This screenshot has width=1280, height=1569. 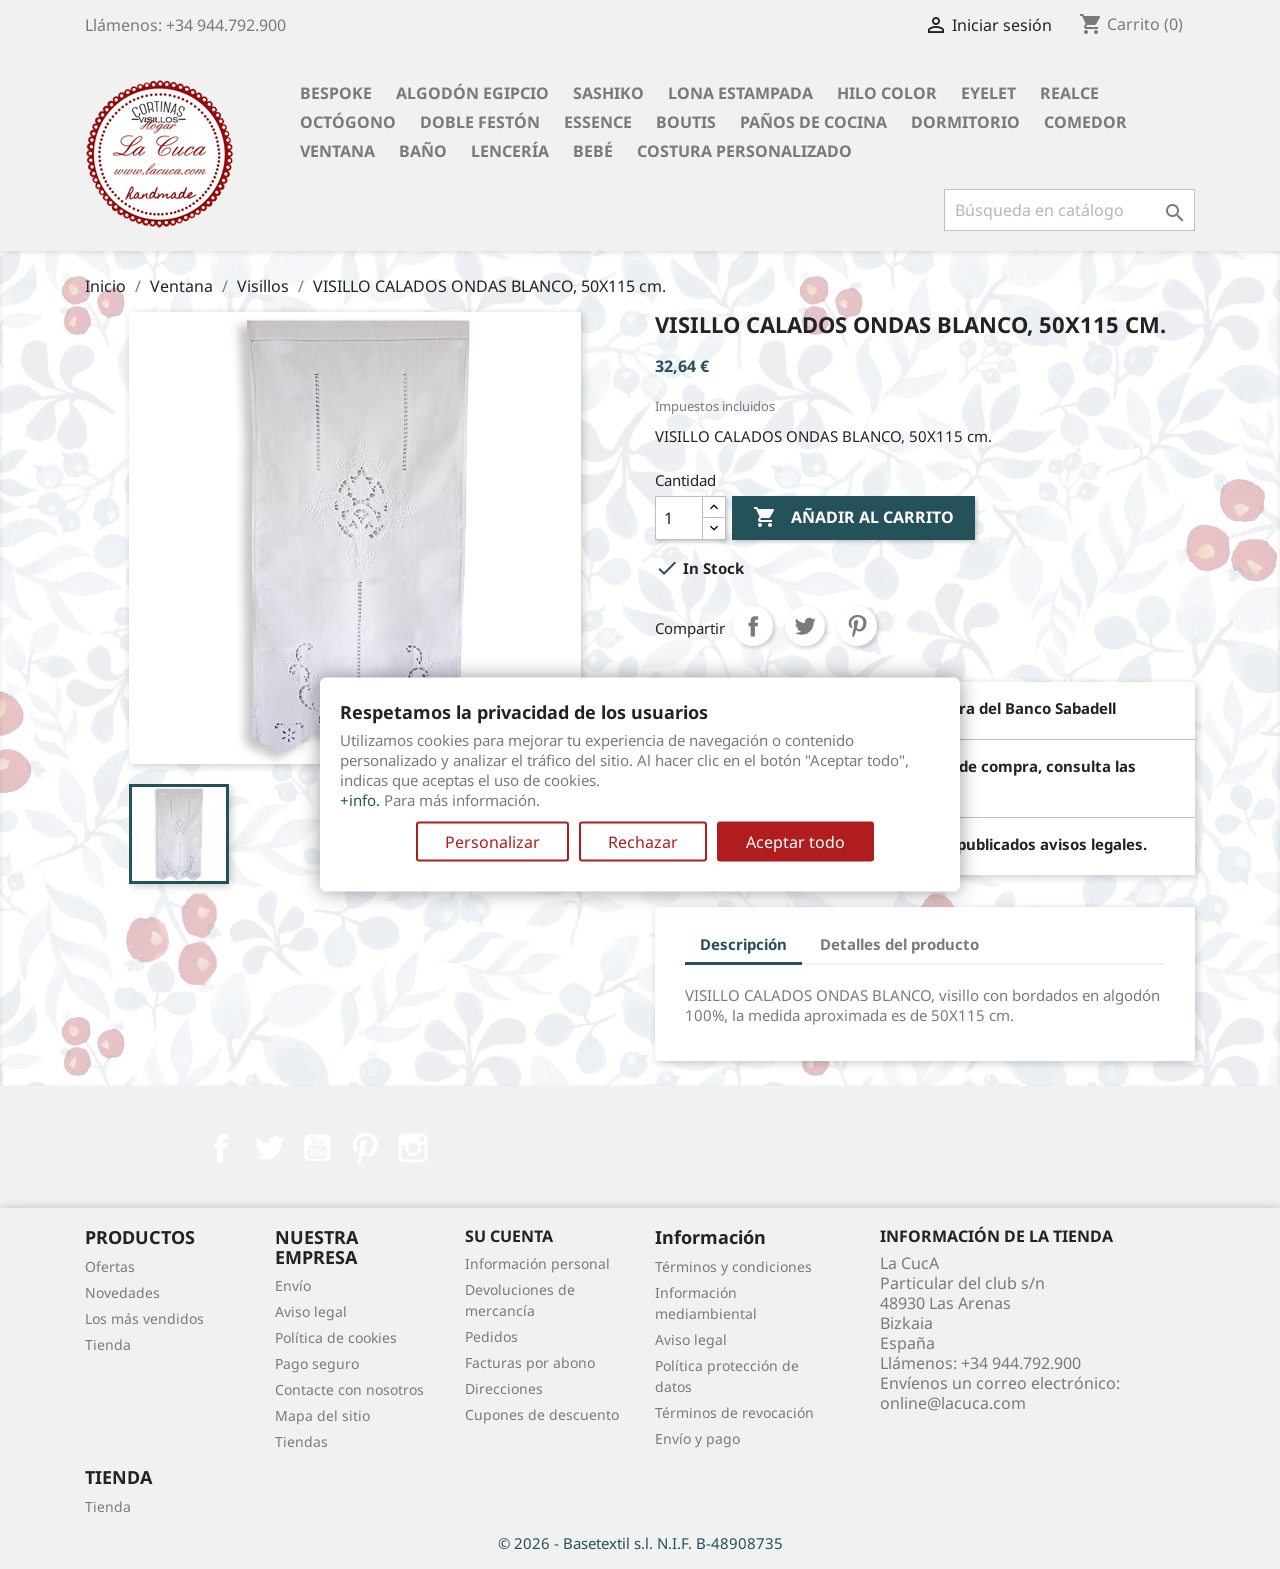 What do you see at coordinates (887, 93) in the screenshot?
I see `Hilo Color` at bounding box center [887, 93].